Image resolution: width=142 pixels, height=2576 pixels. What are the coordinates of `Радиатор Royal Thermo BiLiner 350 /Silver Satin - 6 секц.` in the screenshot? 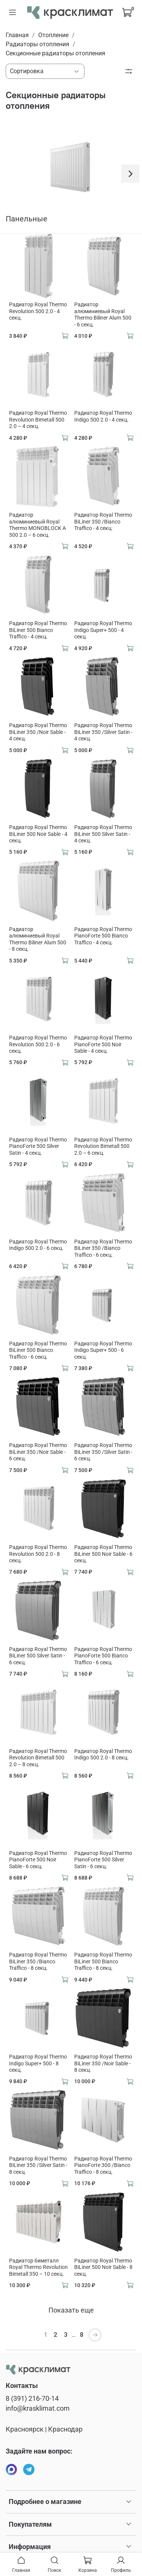 It's located at (103, 1451).